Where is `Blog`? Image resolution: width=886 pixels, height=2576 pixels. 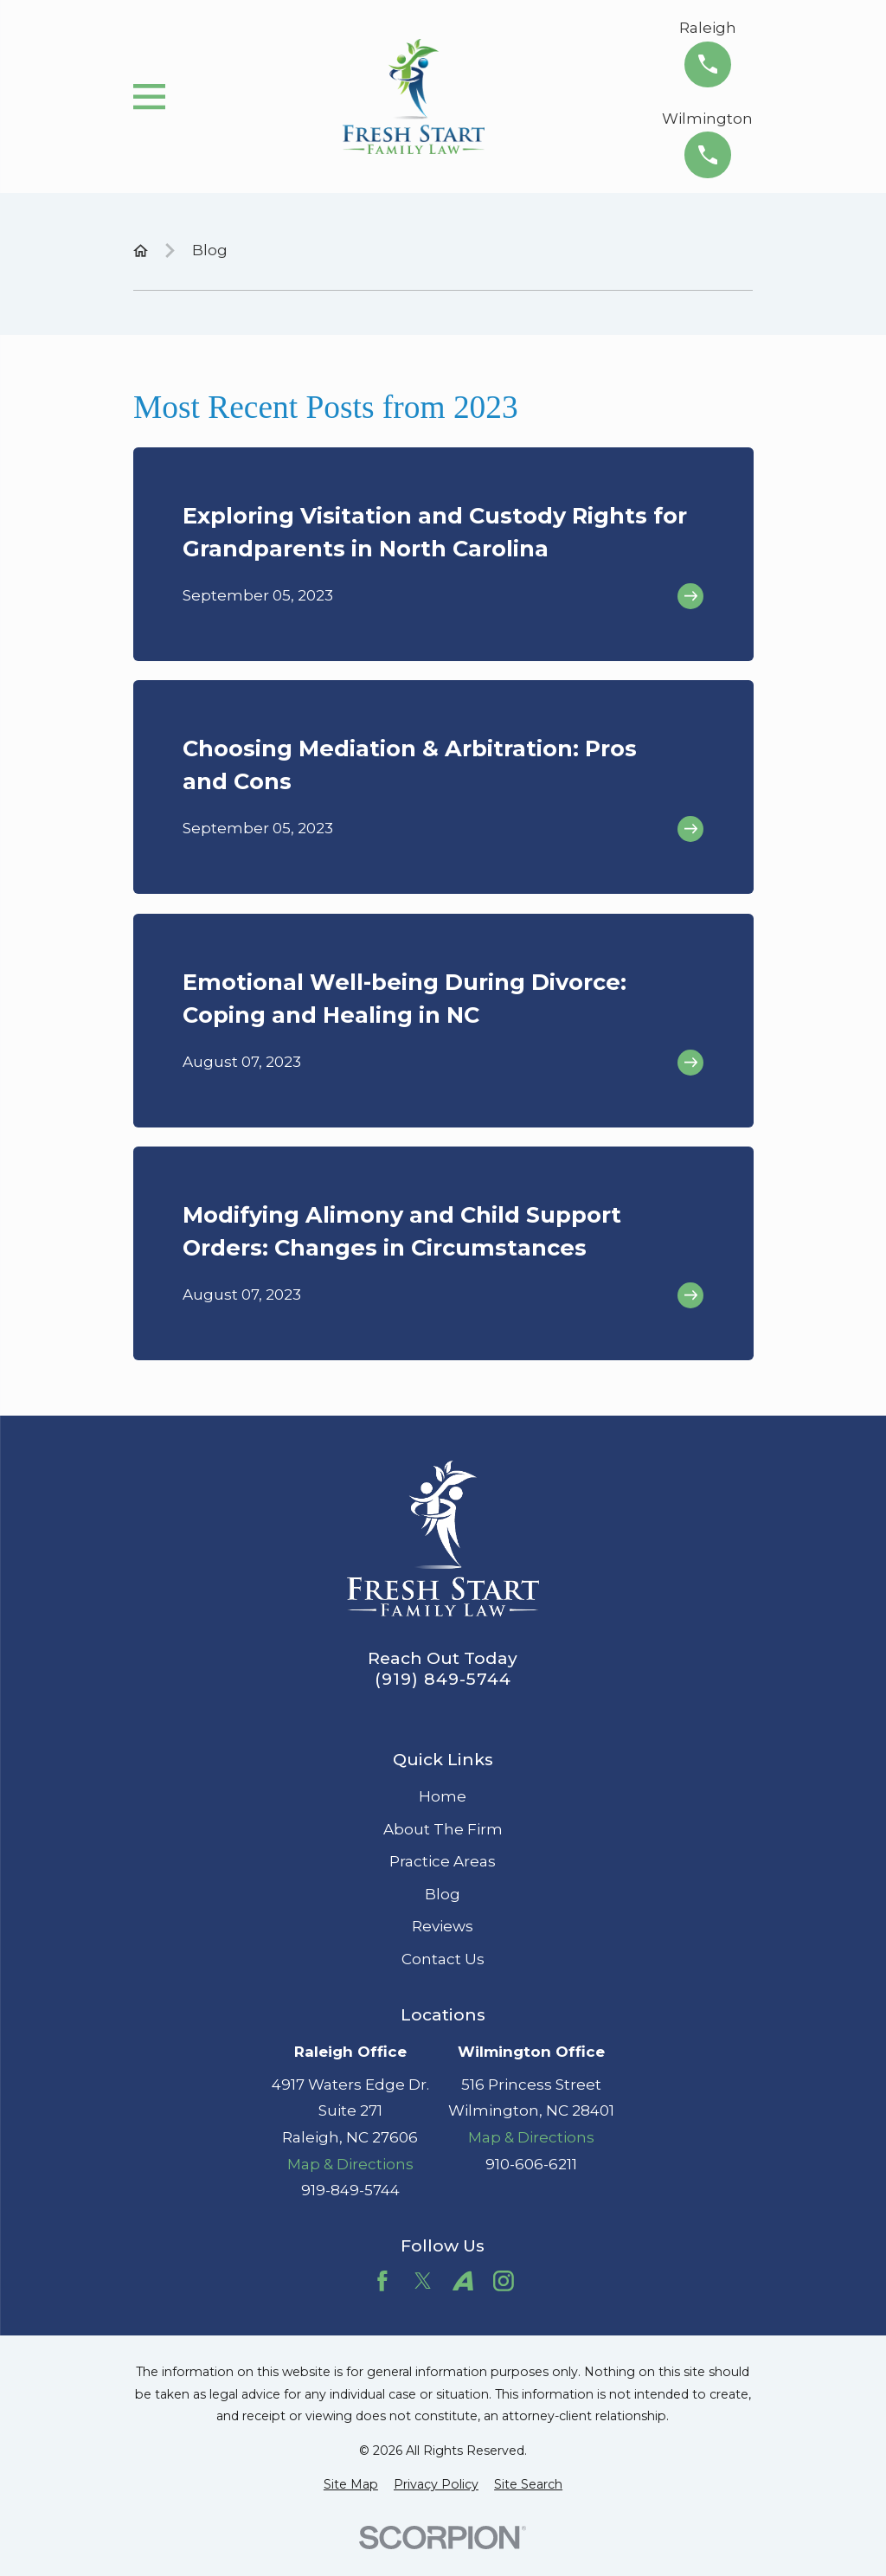
Blog is located at coordinates (442, 1894).